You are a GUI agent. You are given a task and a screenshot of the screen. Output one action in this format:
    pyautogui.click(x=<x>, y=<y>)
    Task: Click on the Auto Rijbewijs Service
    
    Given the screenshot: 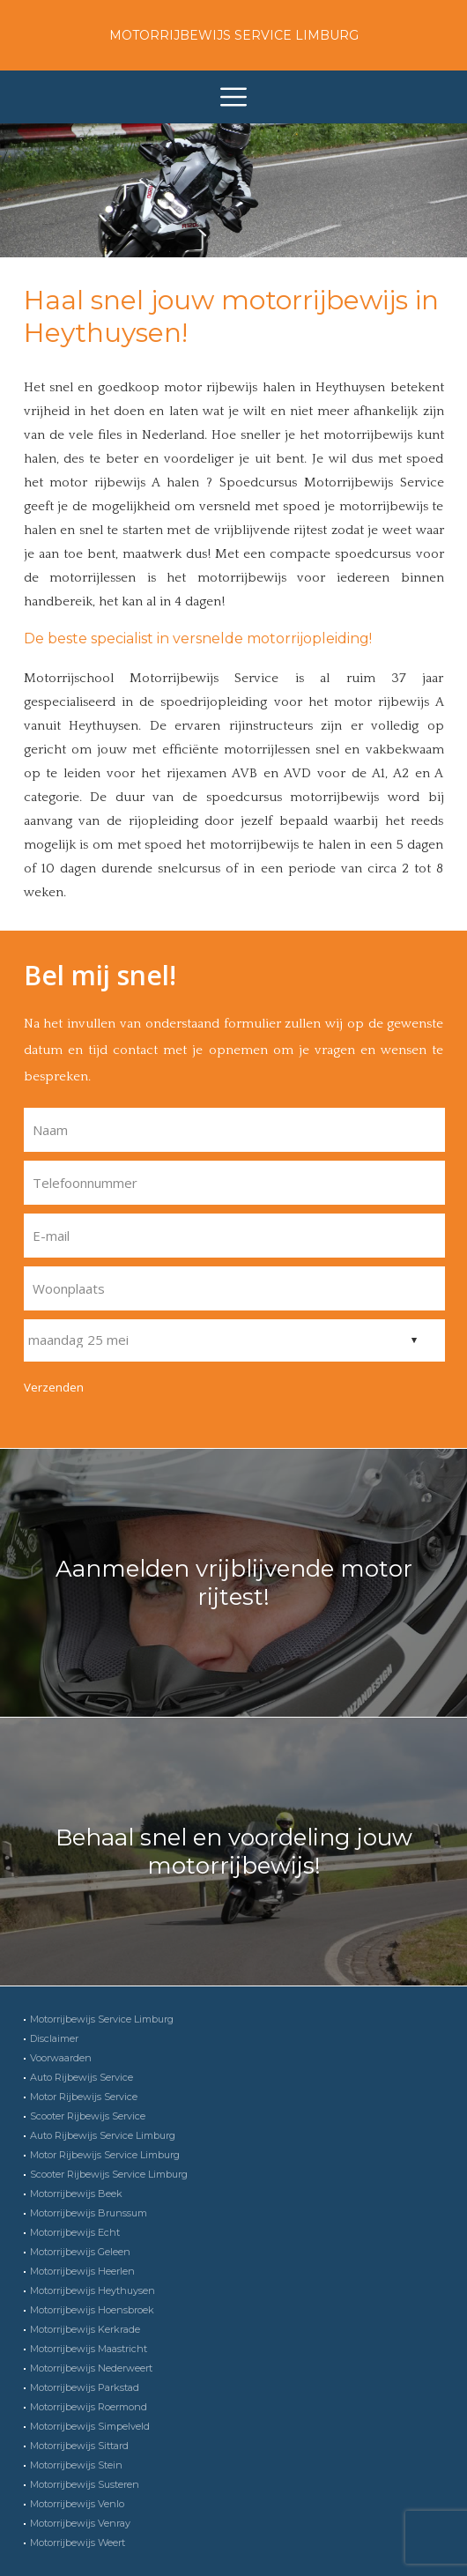 What is the action you would take?
    pyautogui.click(x=81, y=2077)
    